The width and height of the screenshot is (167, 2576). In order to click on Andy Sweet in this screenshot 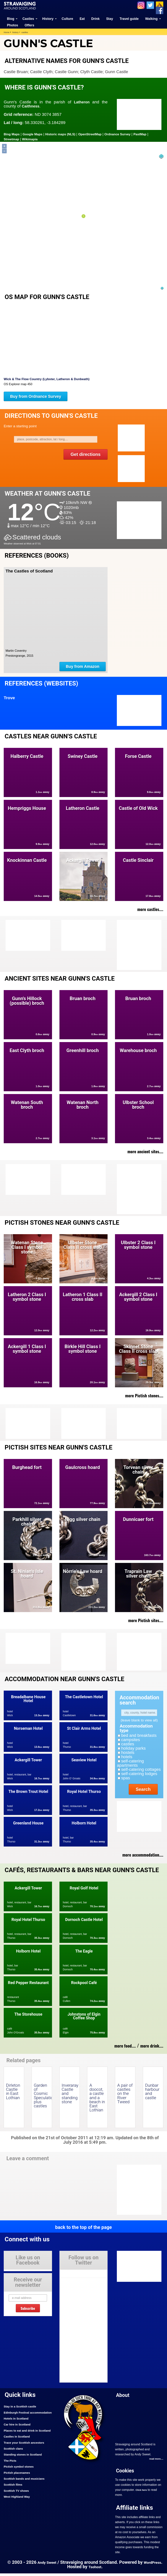, I will do `click(56, 2565)`.